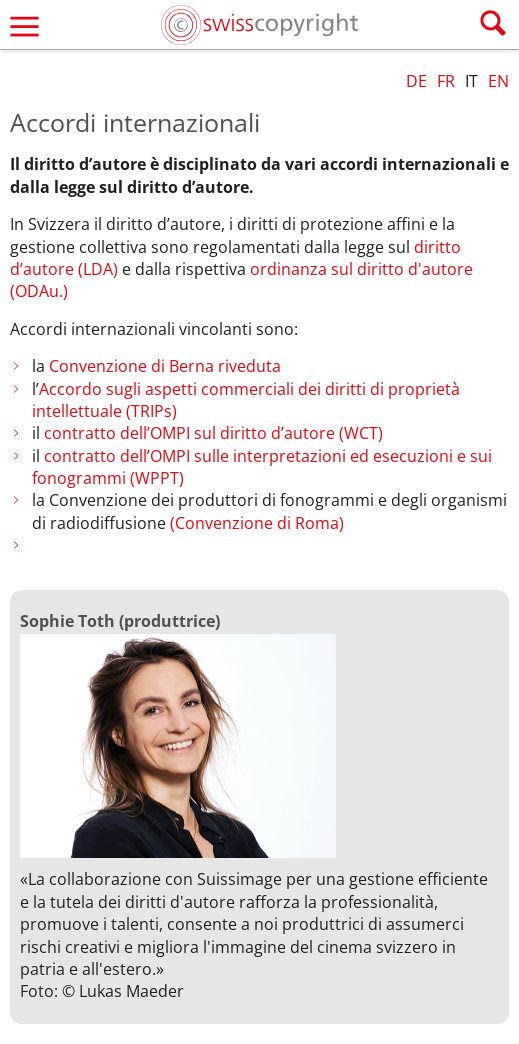  What do you see at coordinates (213, 433) in the screenshot?
I see `contratto dell’OMPI sul diritto d’autore (WCT)` at bounding box center [213, 433].